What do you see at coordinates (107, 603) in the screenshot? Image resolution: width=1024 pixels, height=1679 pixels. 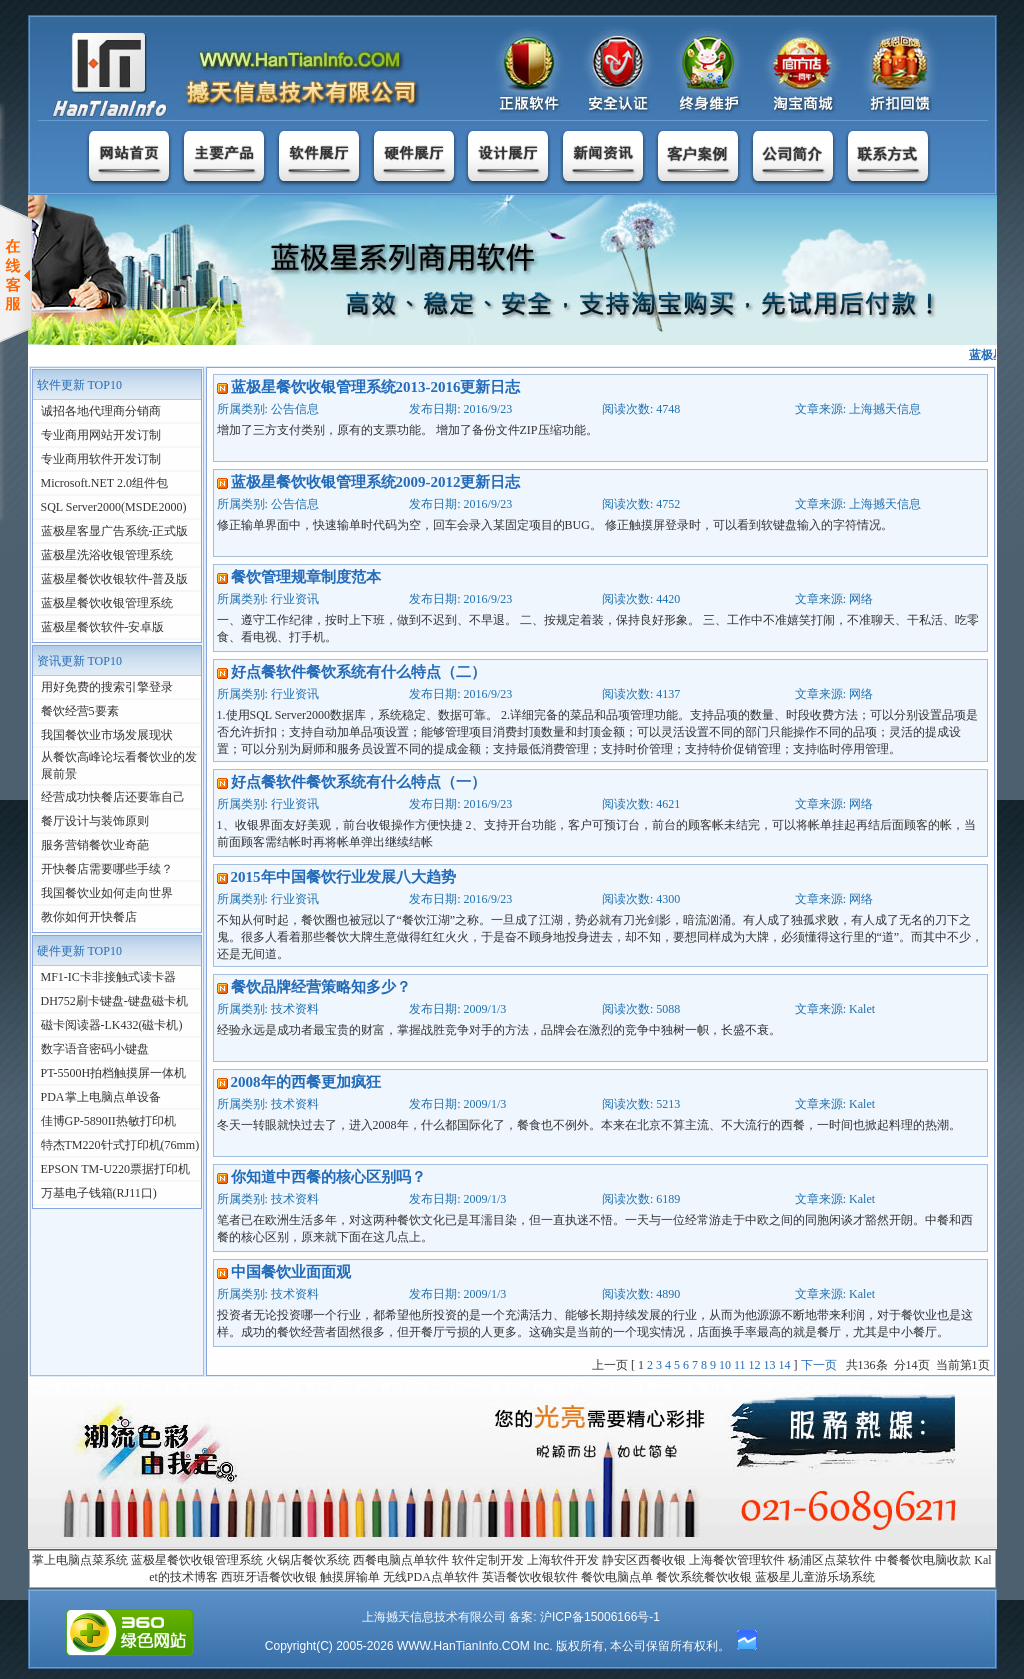 I see `蓝极星餐饮收银管理系统` at bounding box center [107, 603].